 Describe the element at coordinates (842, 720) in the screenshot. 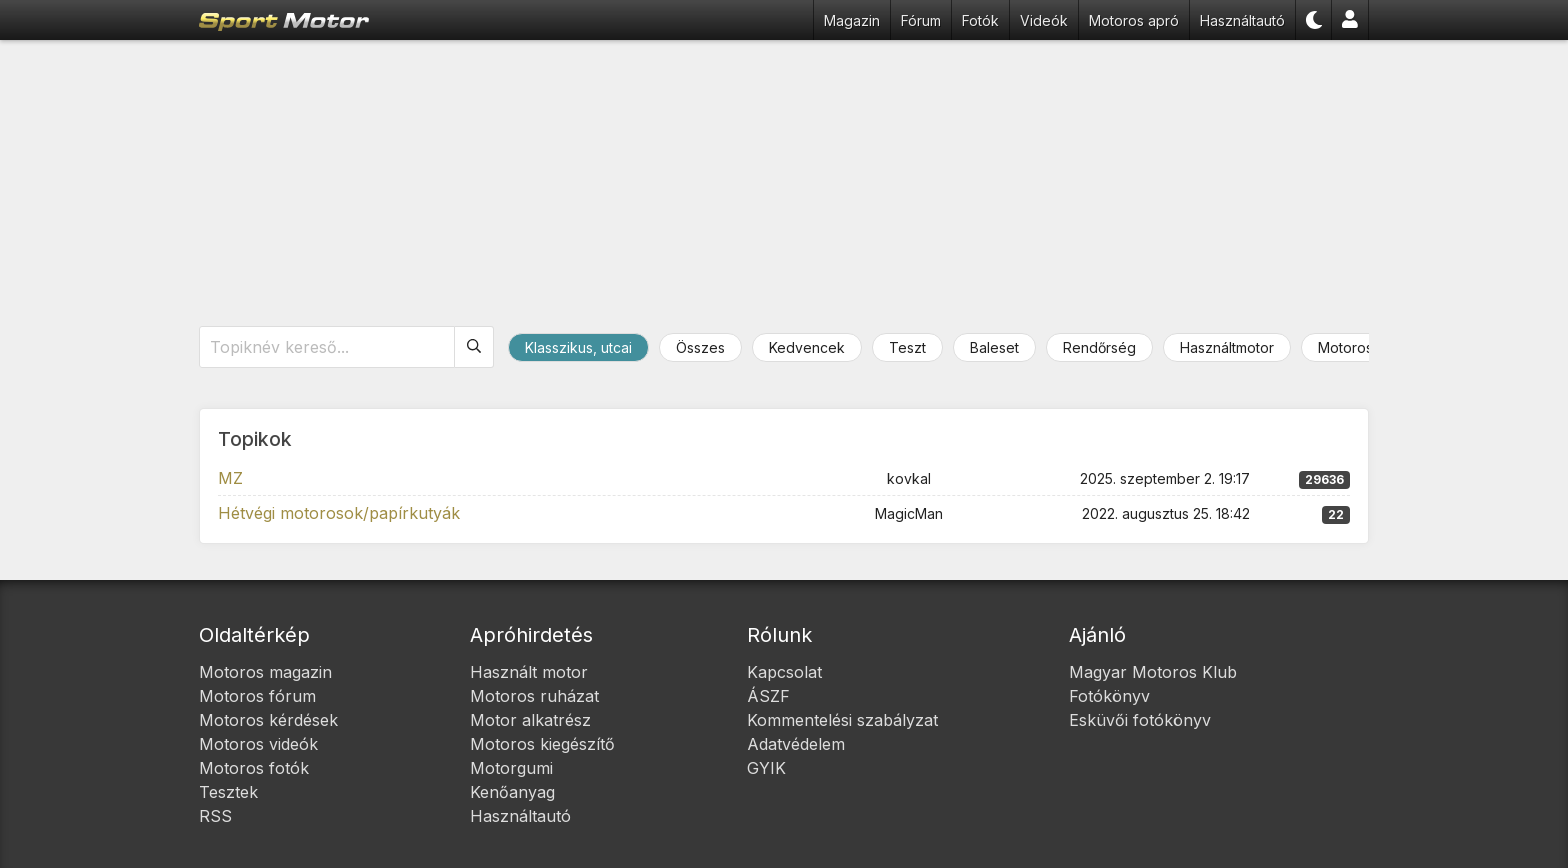

I see `Kommentelési szabályzat` at that location.